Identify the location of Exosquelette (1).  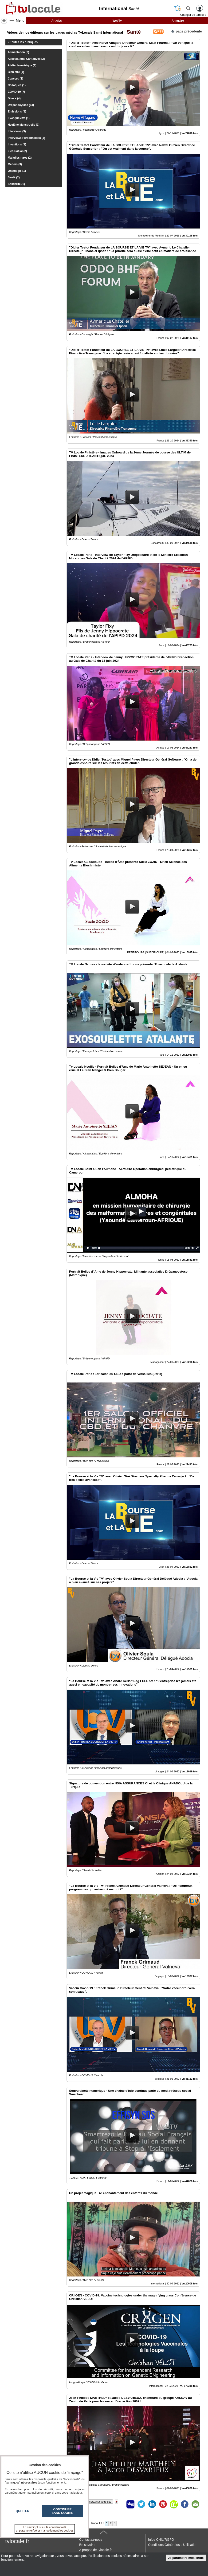
(19, 118).